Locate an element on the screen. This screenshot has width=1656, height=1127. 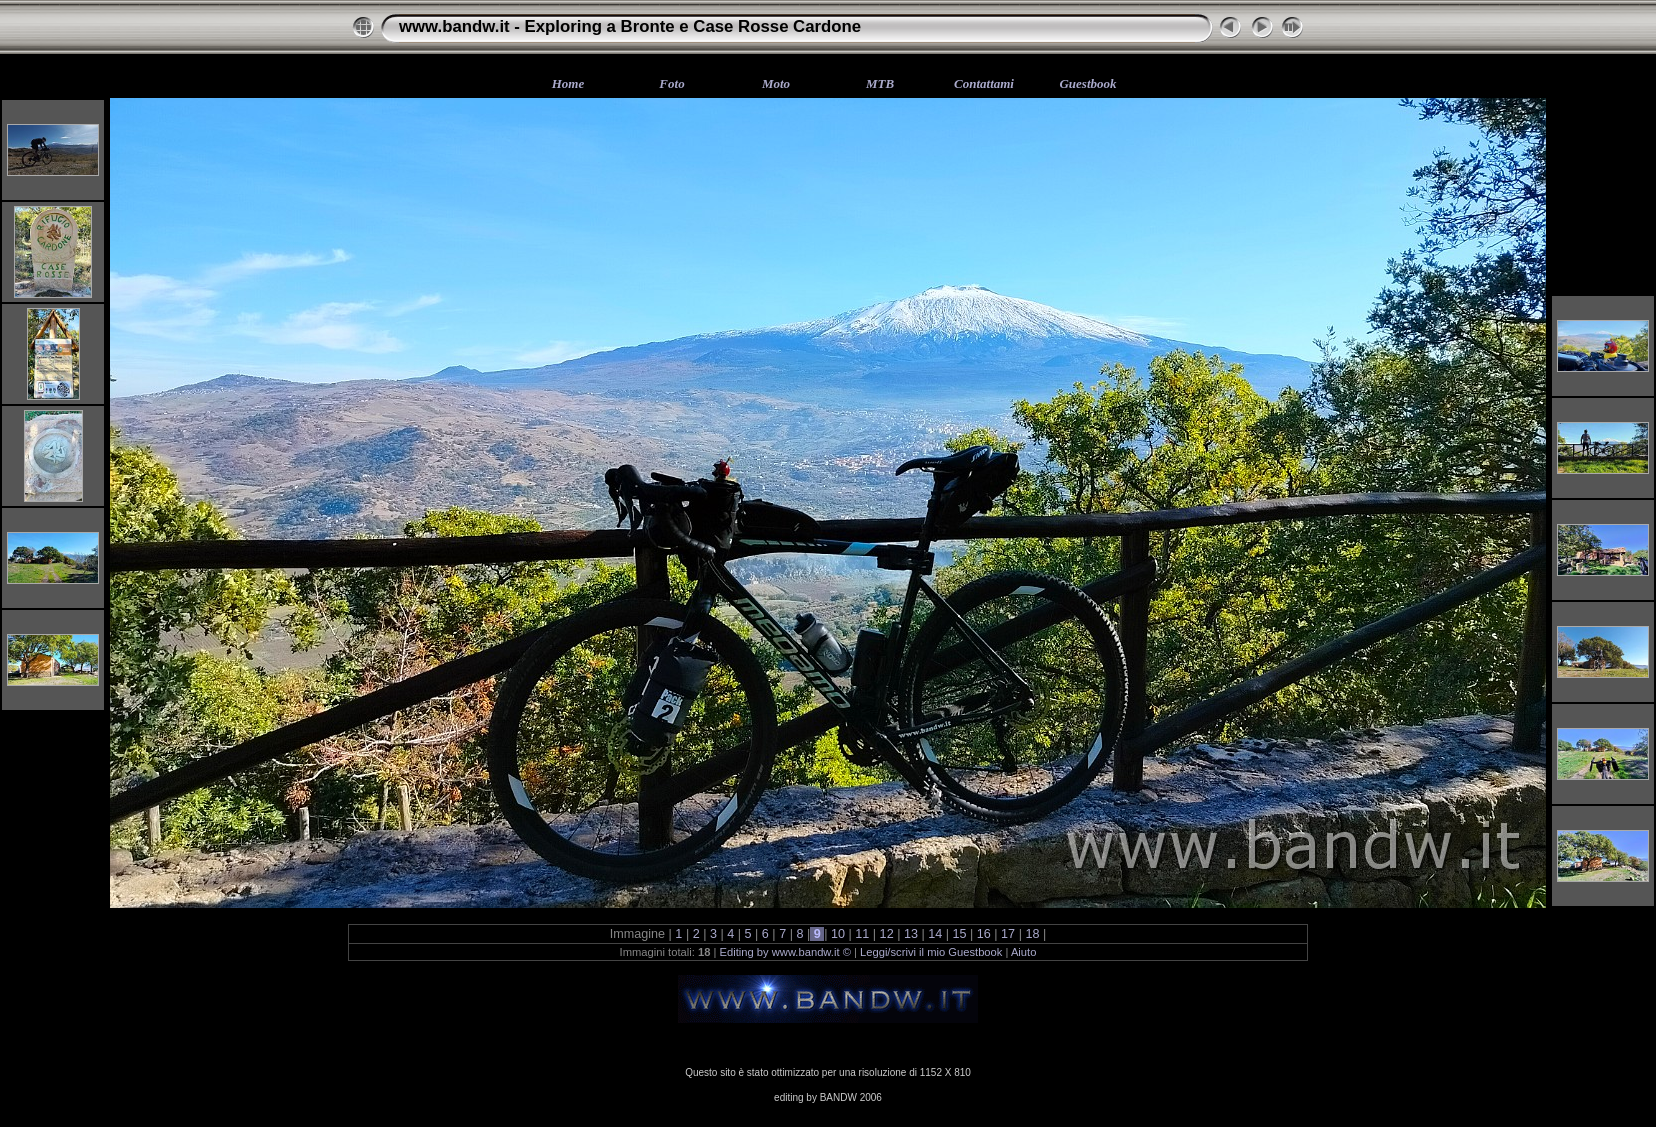
Guestbook is located at coordinates (1087, 83).